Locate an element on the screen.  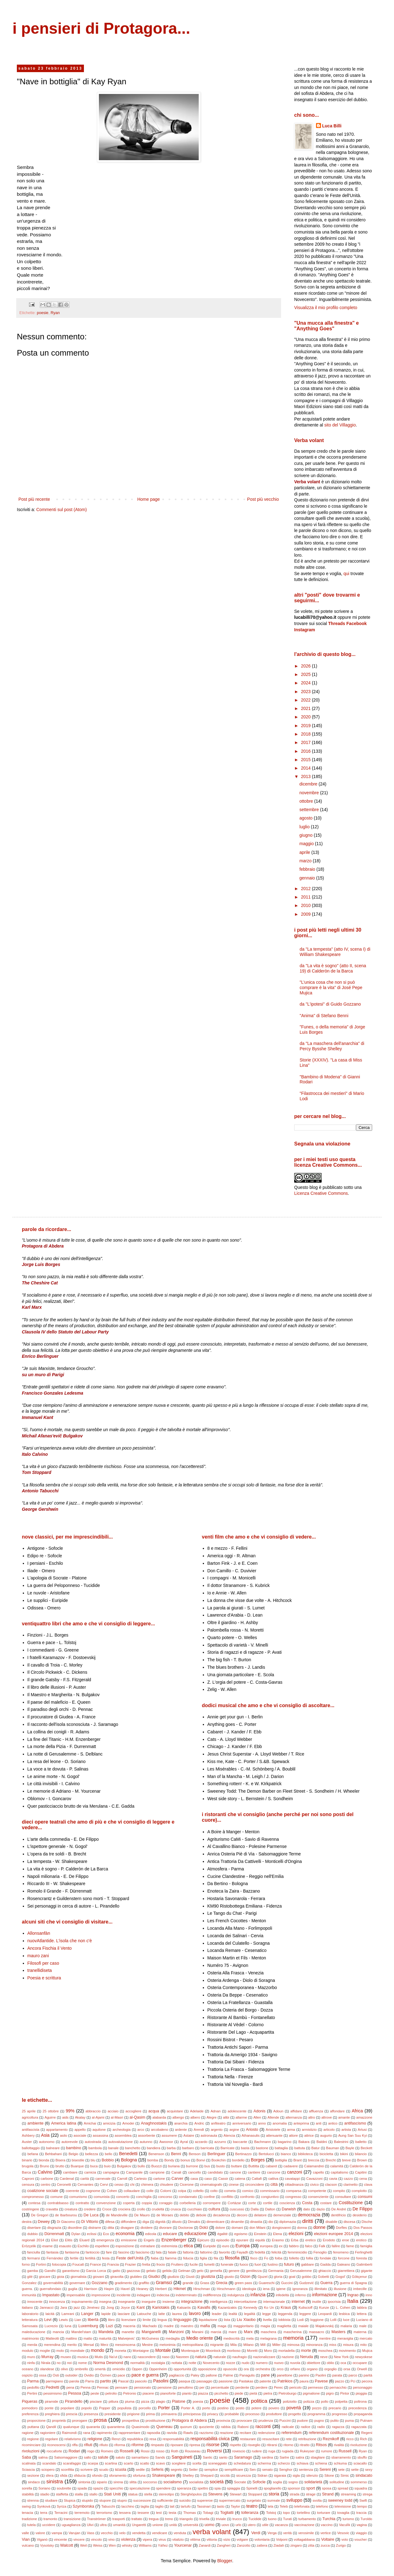
peste is located at coordinates (94, 2393).